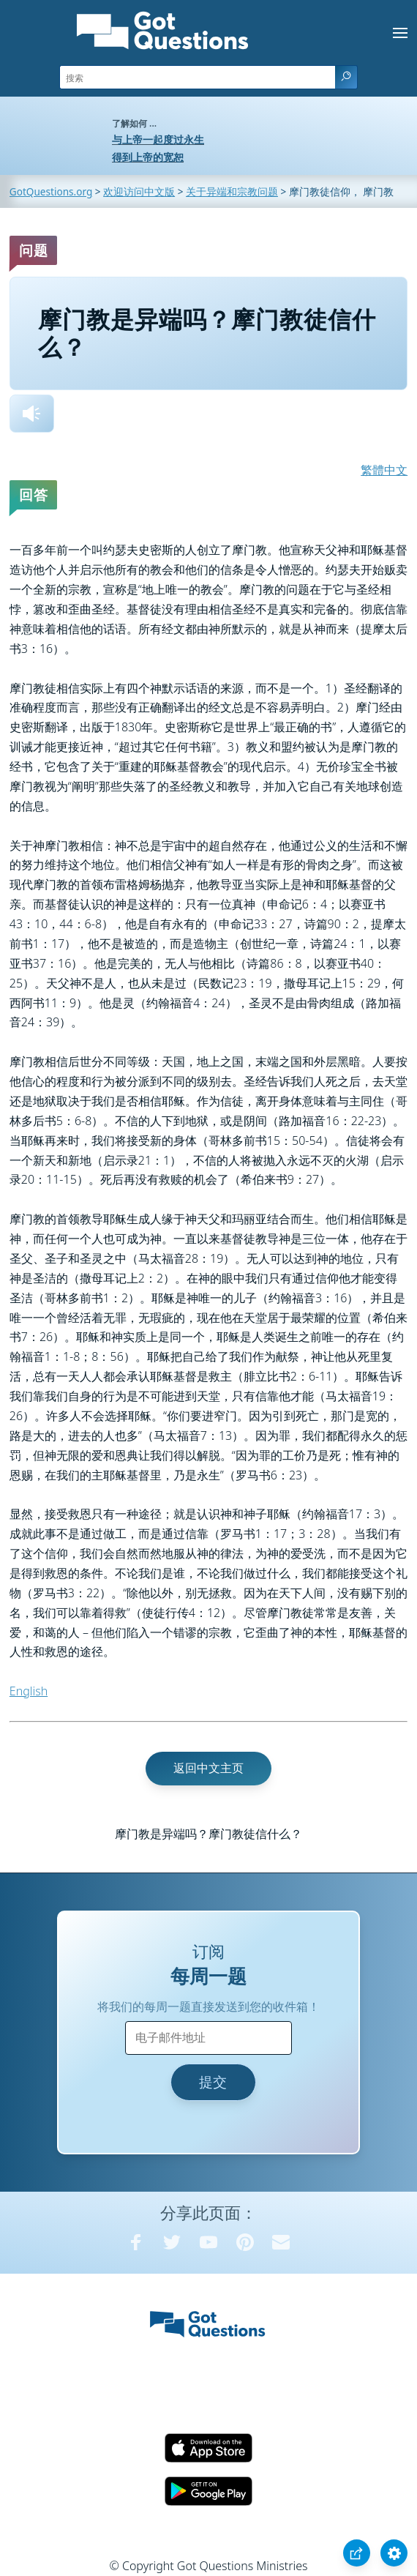 Image resolution: width=417 pixels, height=2576 pixels. Describe the element at coordinates (158, 139) in the screenshot. I see `与上帝一起度过永生` at that location.